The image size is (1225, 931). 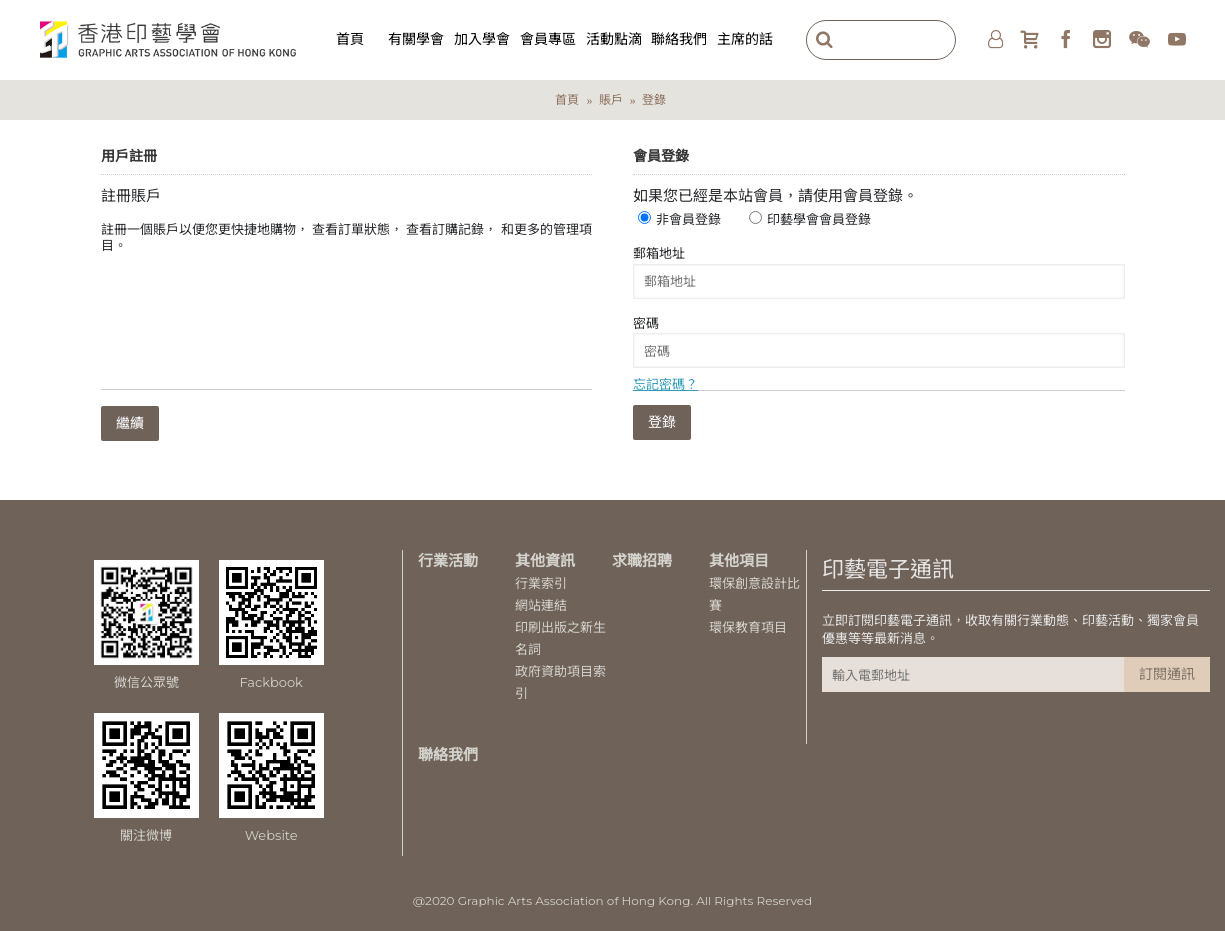 I want to click on 忘記密碼？, so click(x=665, y=384).